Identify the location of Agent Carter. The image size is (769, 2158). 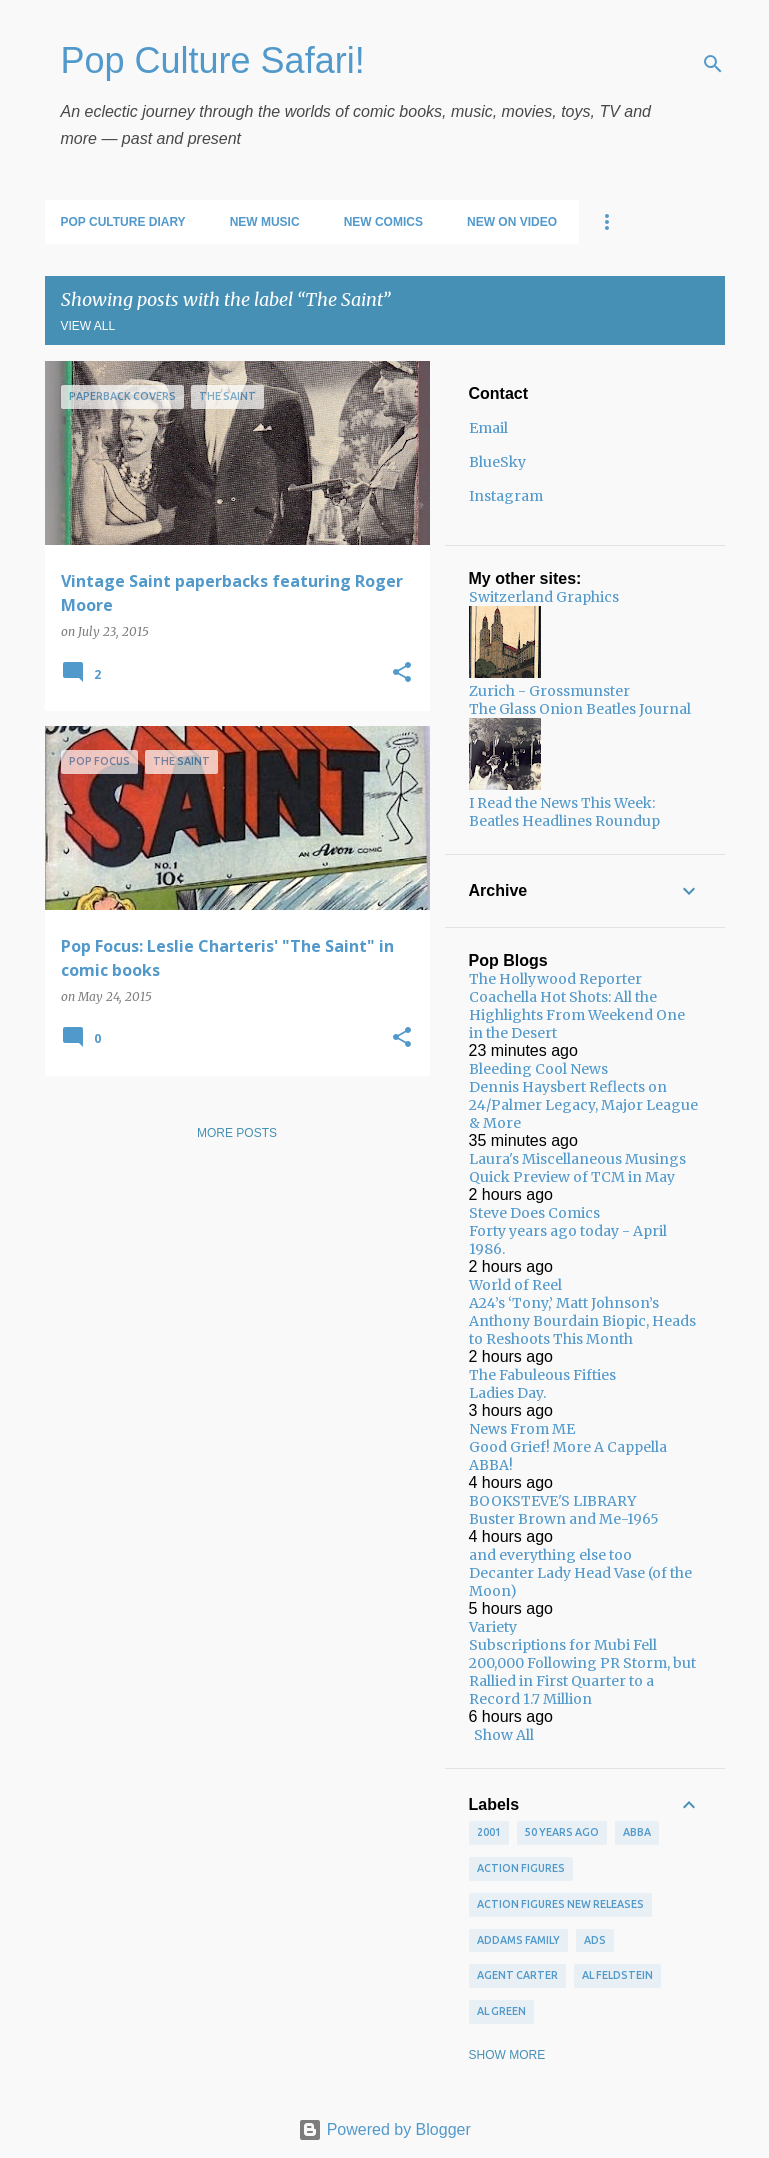
(517, 1975).